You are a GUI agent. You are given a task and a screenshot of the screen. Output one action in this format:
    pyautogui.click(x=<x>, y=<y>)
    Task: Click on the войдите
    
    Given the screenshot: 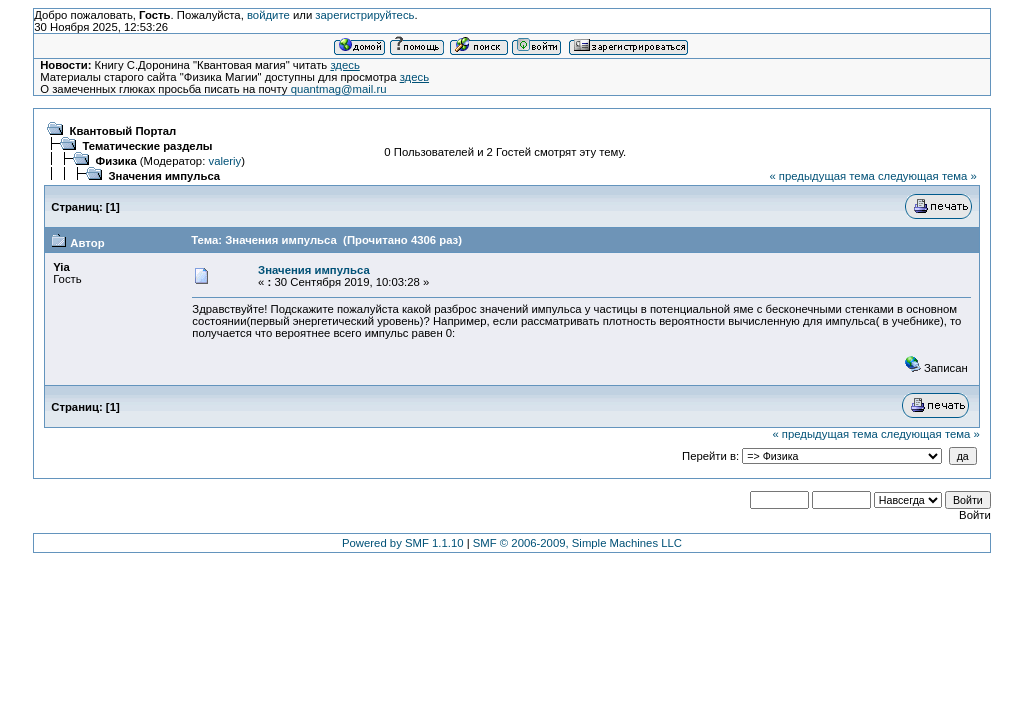 What is the action you would take?
    pyautogui.click(x=268, y=15)
    